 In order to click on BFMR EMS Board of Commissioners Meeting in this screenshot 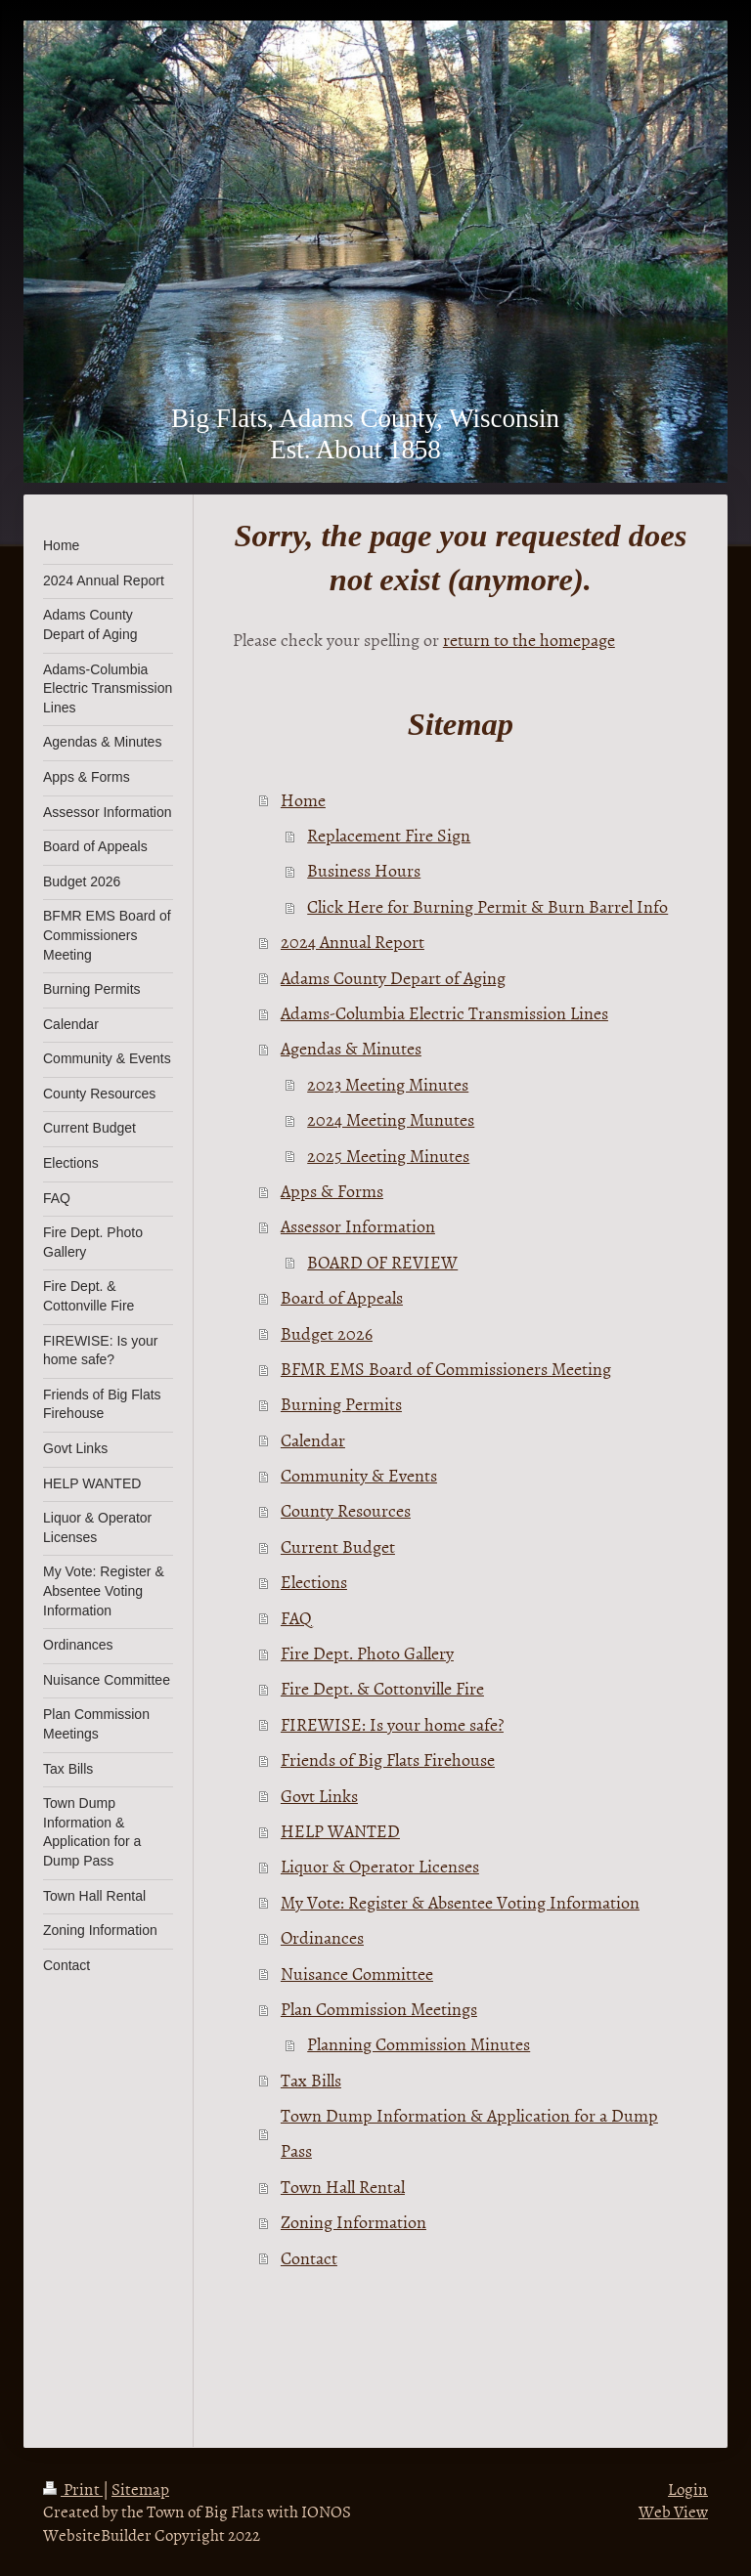, I will do `click(446, 1368)`.